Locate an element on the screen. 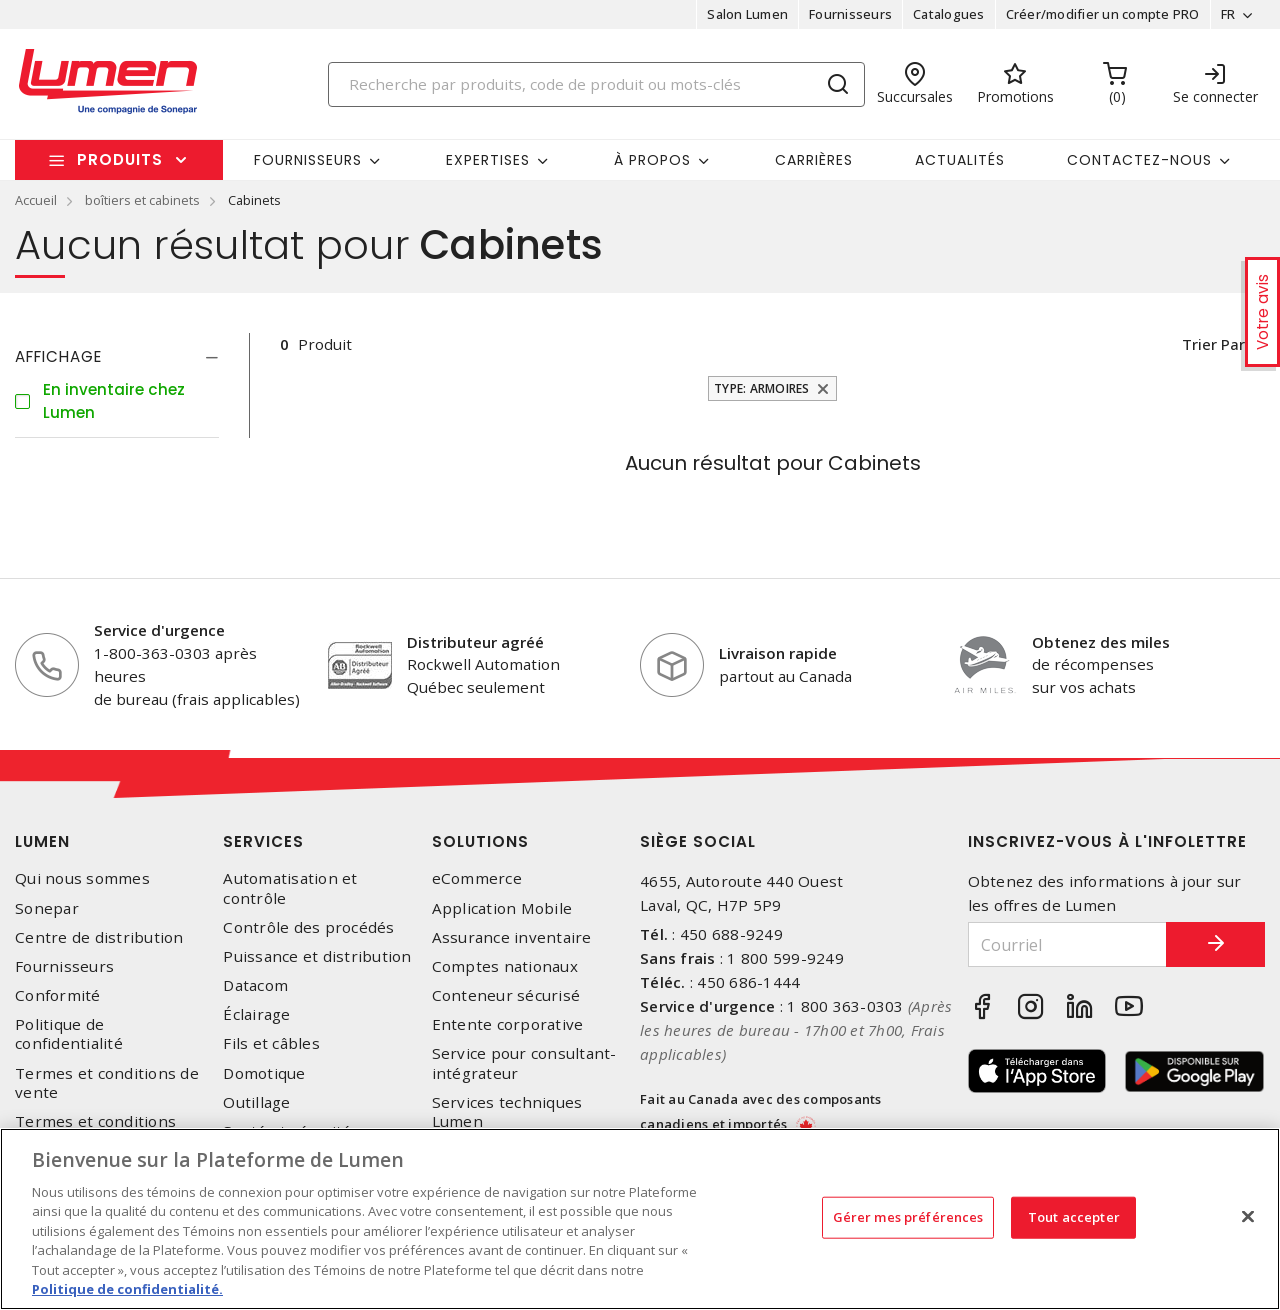  [Courriel] is located at coordinates (1067, 944).